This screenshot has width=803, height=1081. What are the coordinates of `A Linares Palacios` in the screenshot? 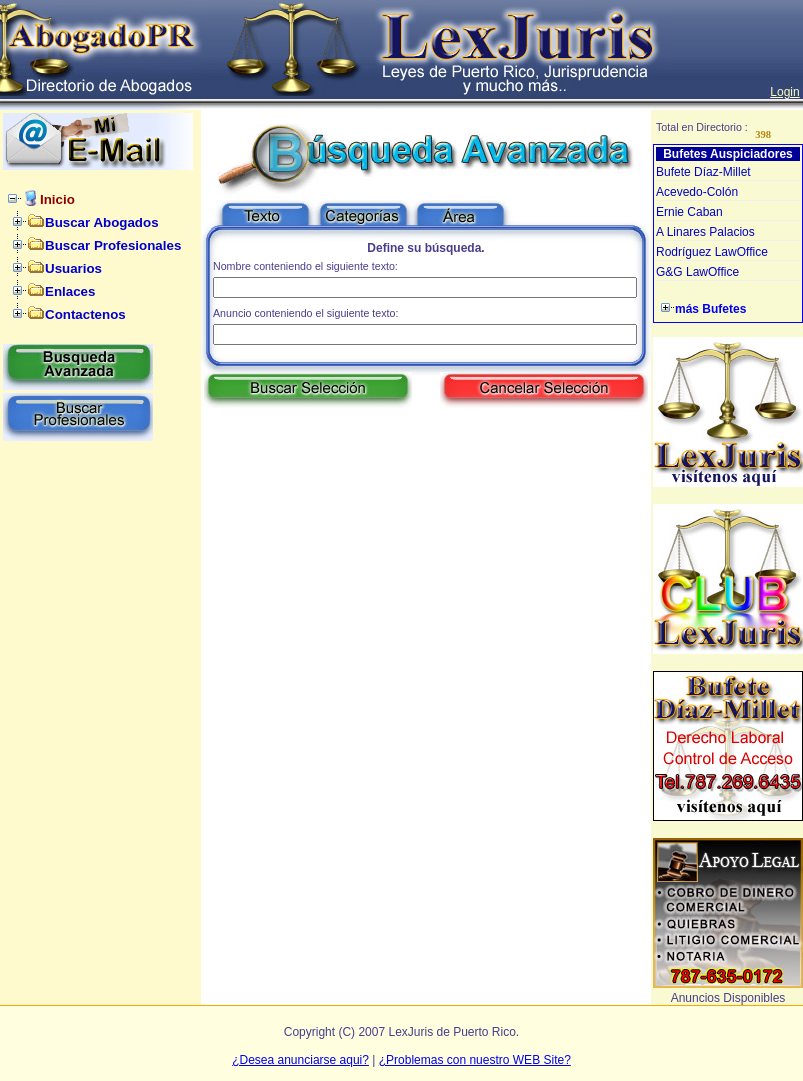 It's located at (705, 232).